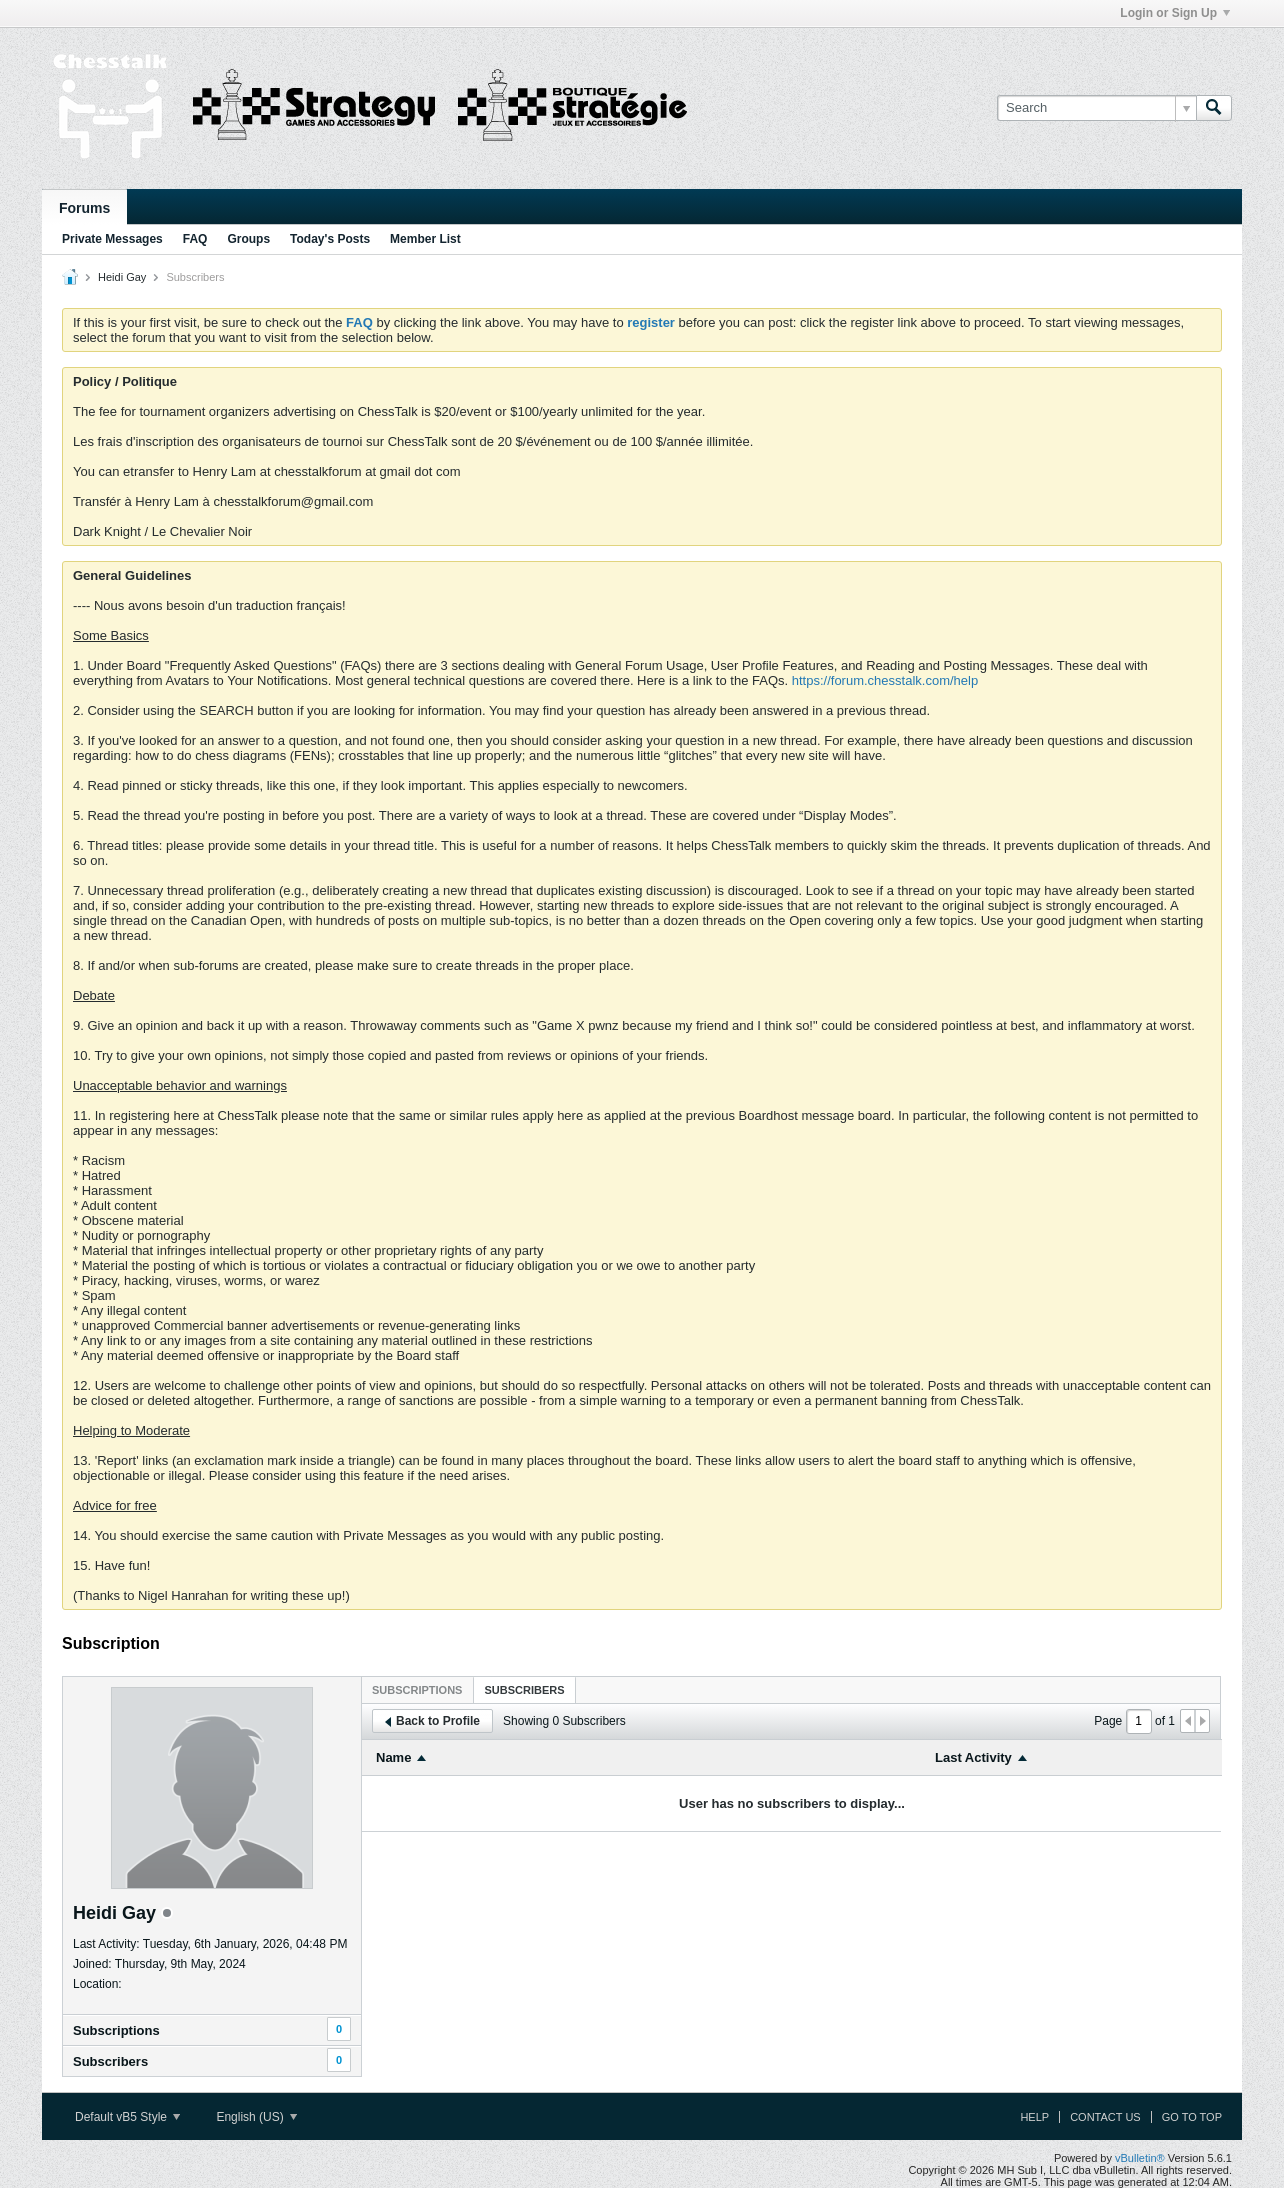 Image resolution: width=1284 pixels, height=2188 pixels. I want to click on Name, so click(393, 1757).